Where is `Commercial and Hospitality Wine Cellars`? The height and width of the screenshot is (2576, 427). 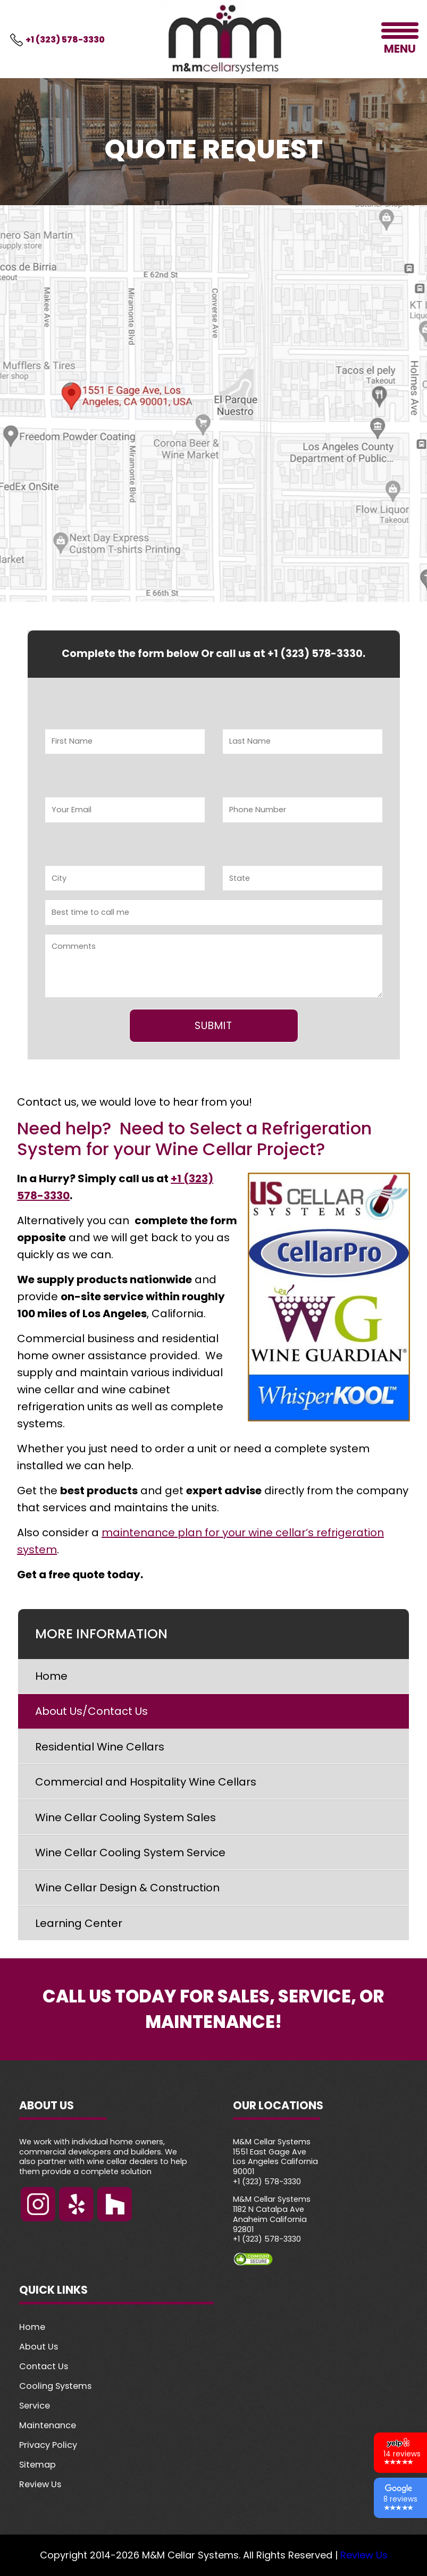 Commercial and Hospitality Wine Cellars is located at coordinates (145, 1781).